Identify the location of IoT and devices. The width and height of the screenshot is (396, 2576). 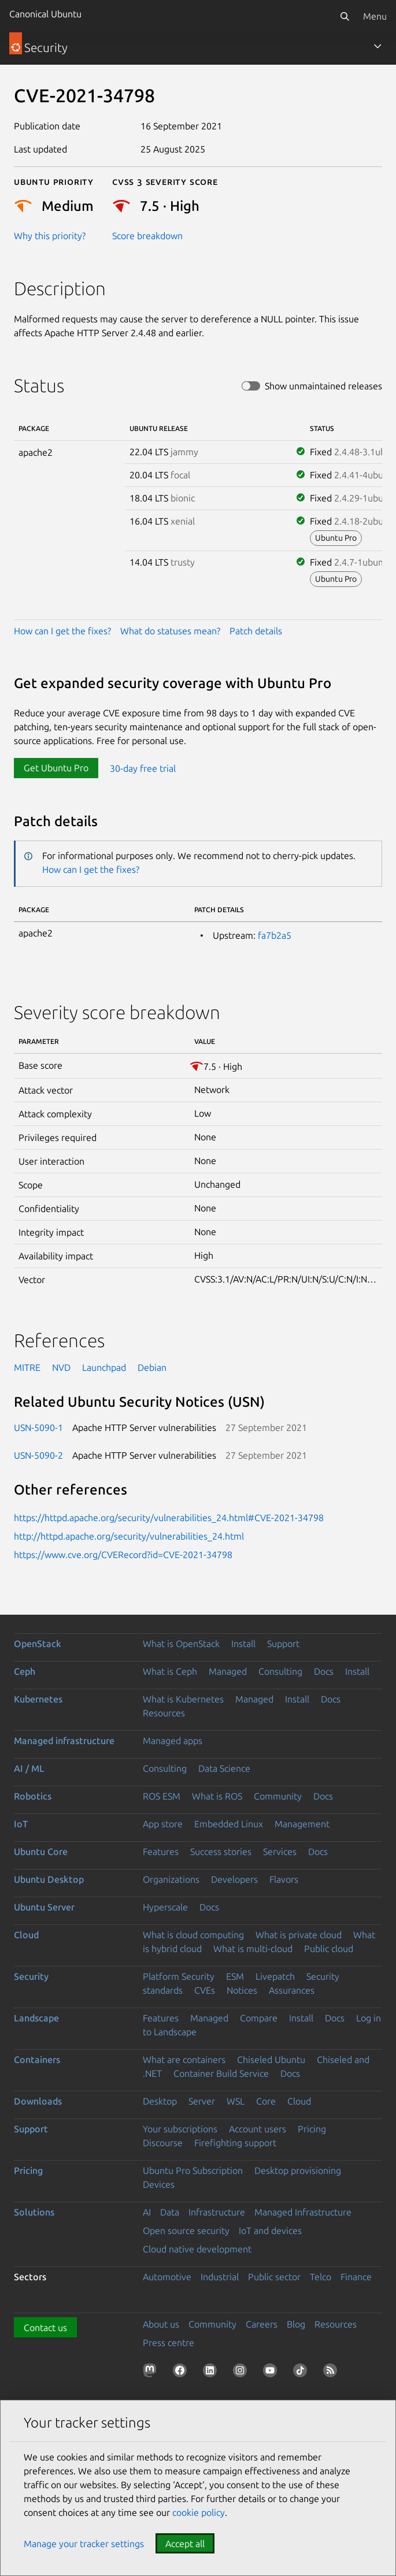
(270, 2230).